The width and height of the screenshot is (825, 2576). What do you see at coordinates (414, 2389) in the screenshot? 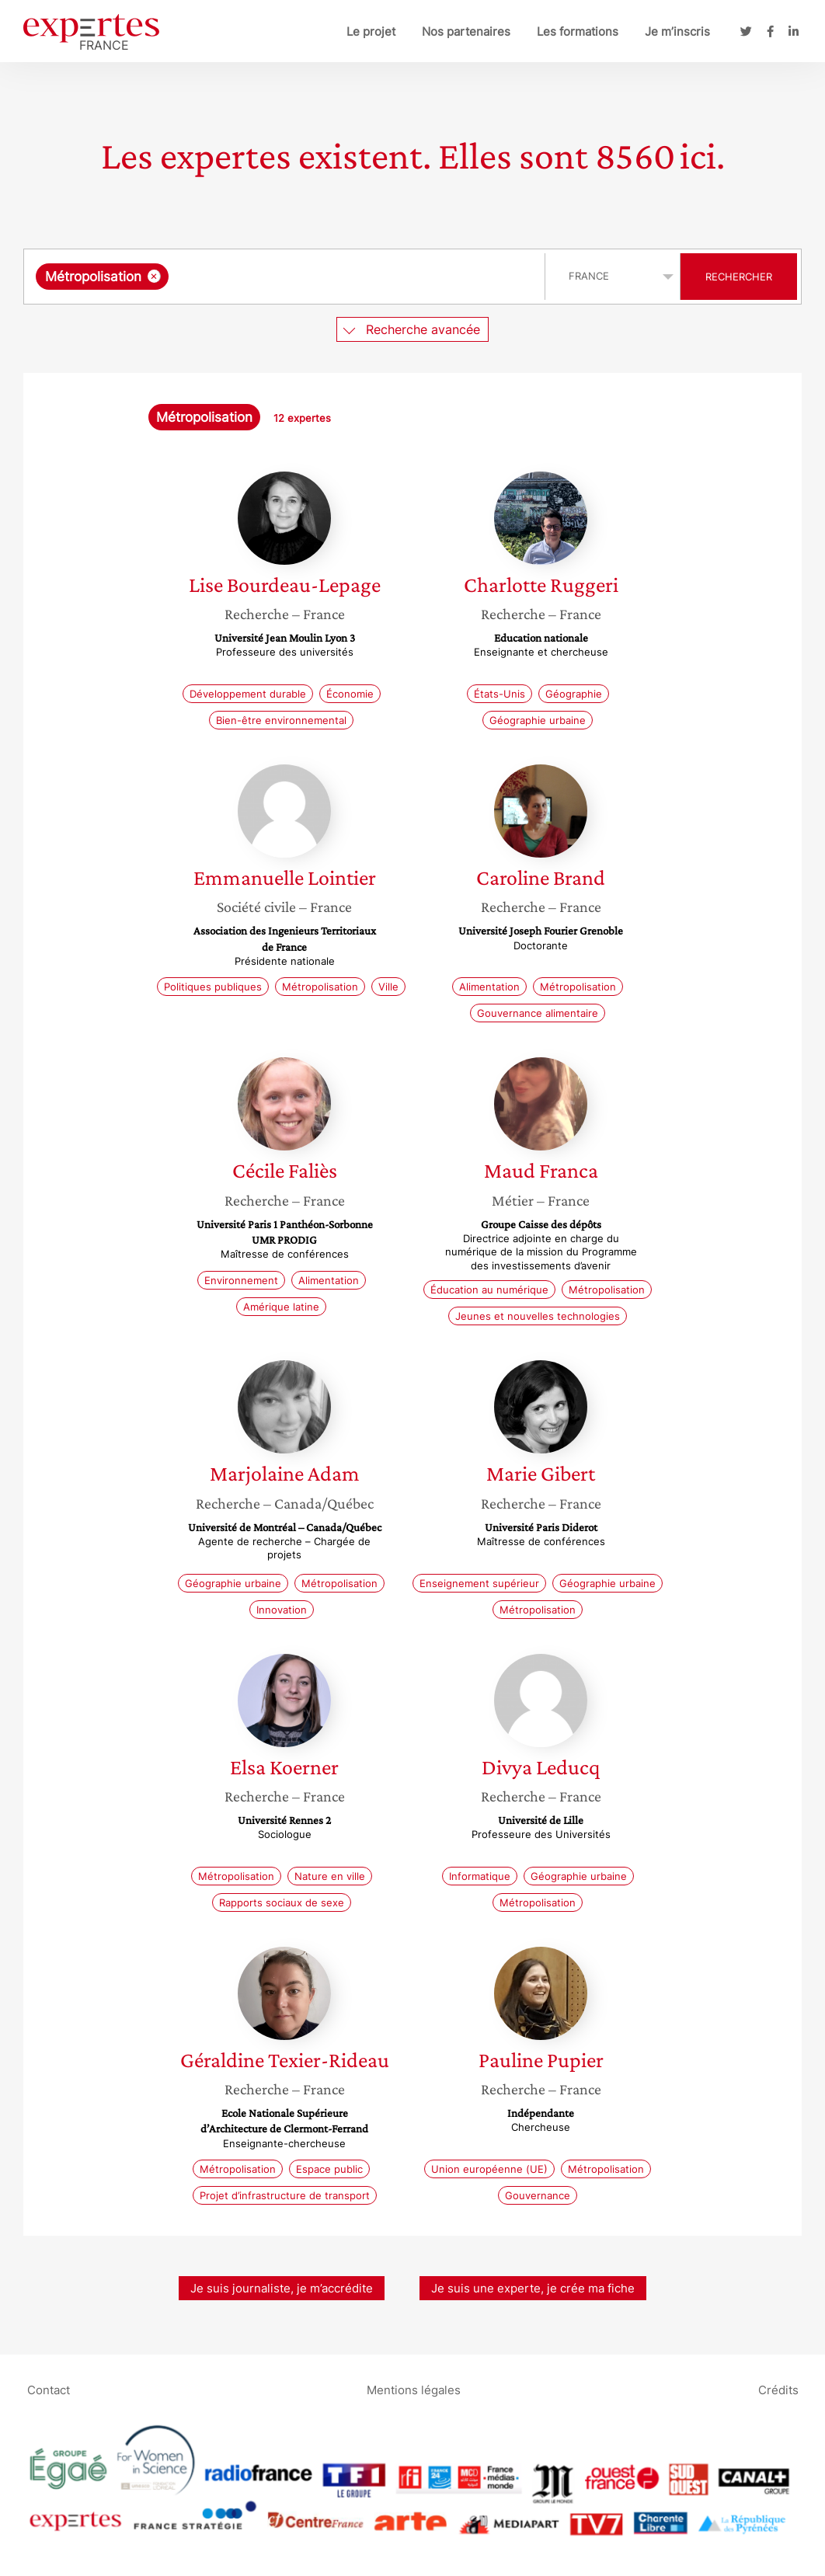
I see `Mentions légales` at bounding box center [414, 2389].